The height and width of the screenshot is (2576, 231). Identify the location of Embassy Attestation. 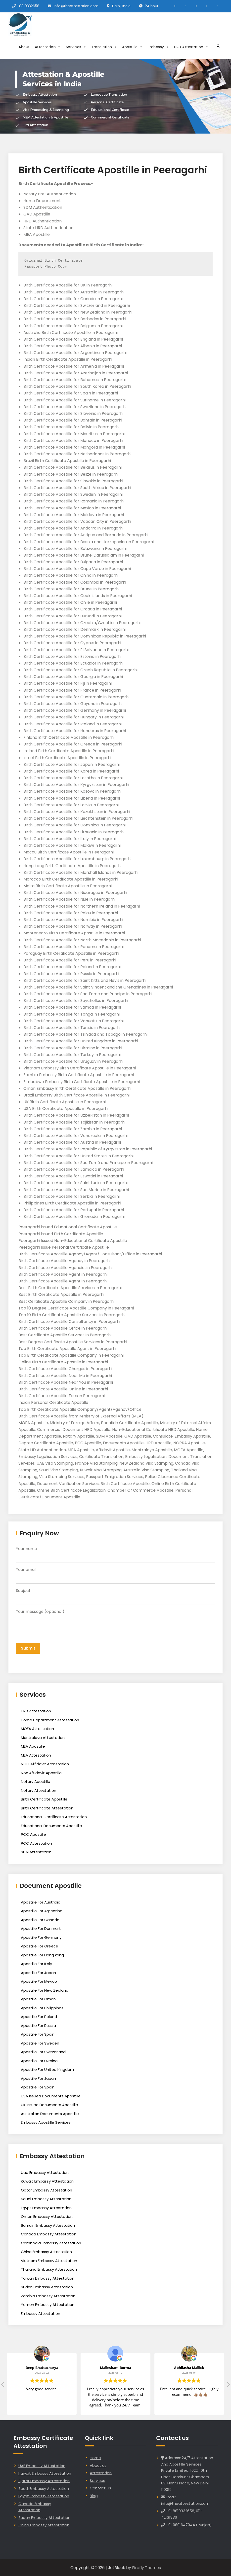
(40, 2313).